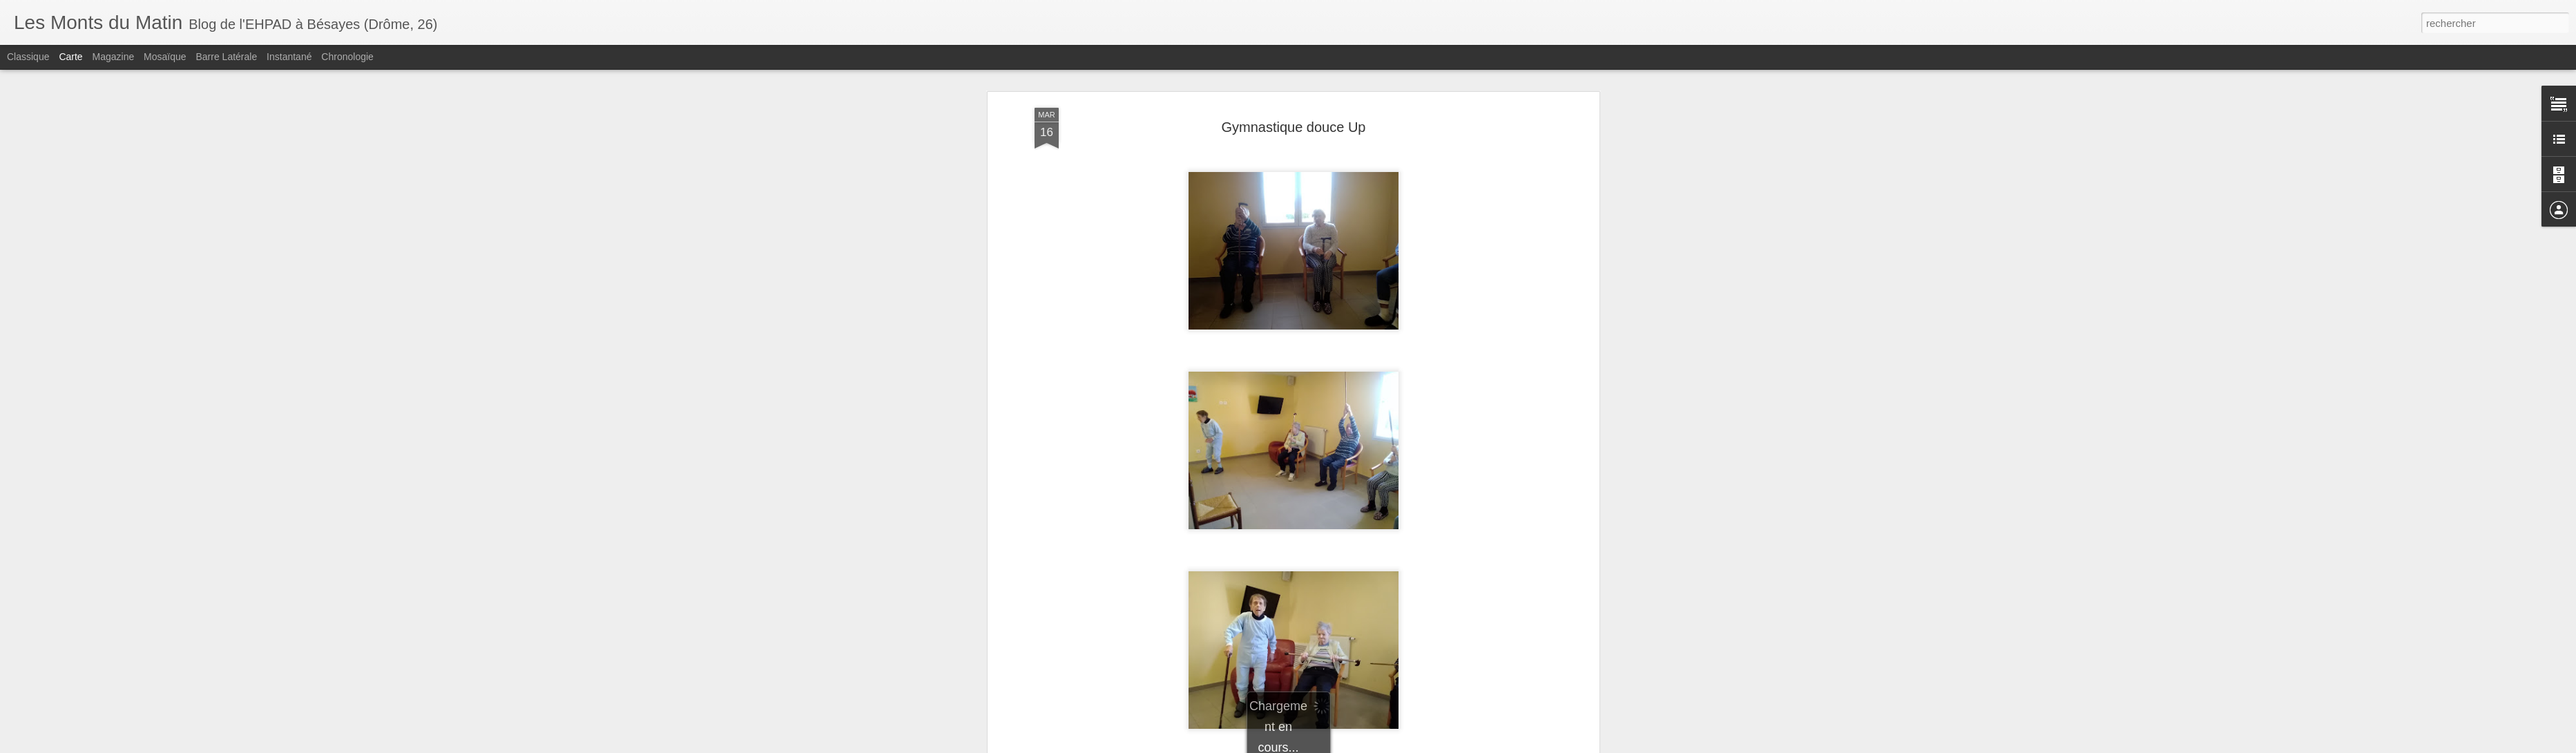  Describe the element at coordinates (1384, 745) in the screenshot. I see `Blogger` at that location.